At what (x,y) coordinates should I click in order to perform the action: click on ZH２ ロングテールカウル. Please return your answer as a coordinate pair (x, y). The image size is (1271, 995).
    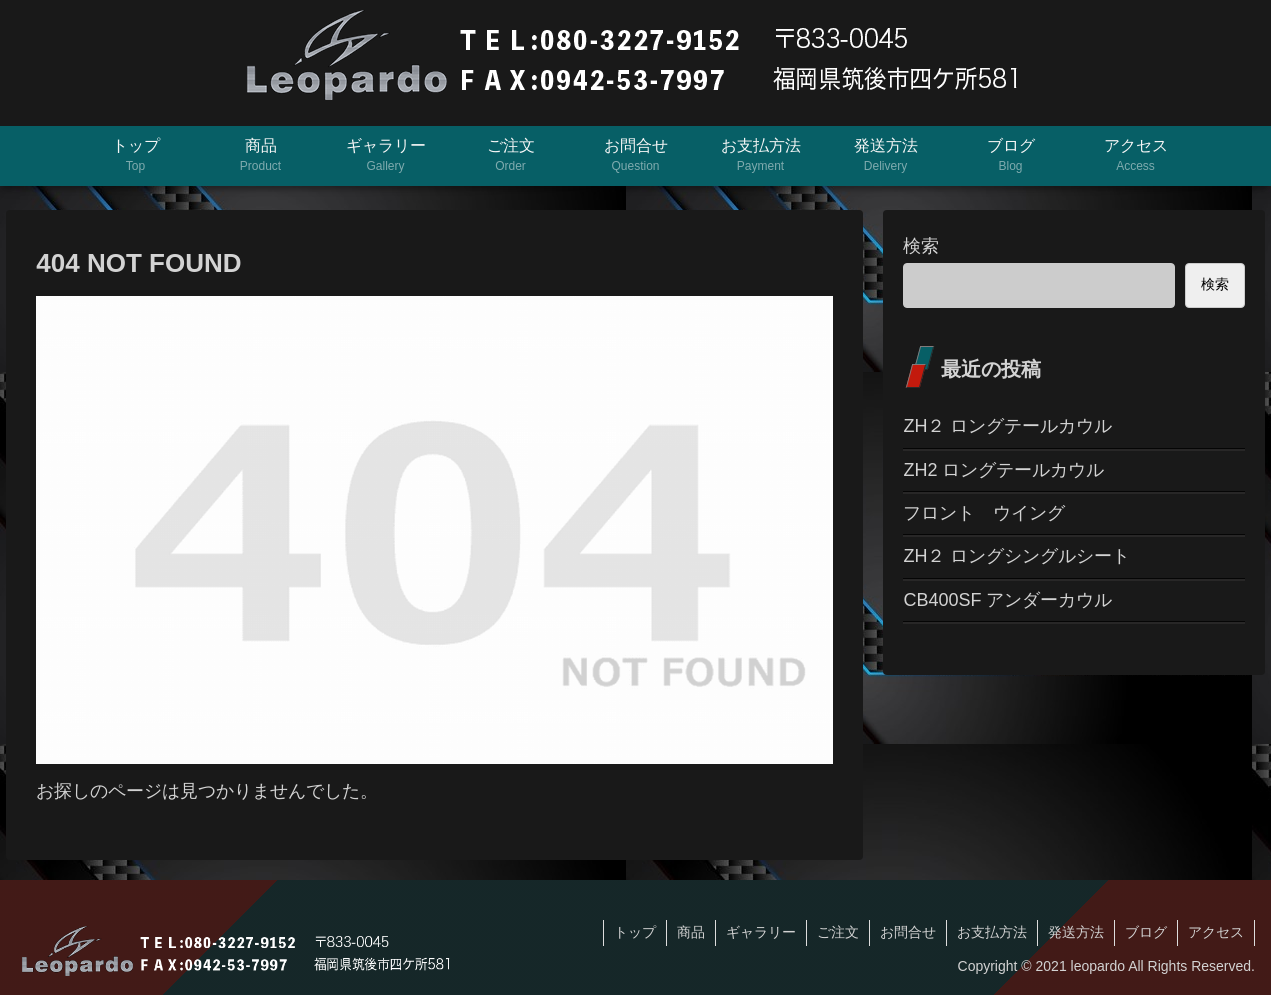
    Looking at the image, I should click on (1007, 426).